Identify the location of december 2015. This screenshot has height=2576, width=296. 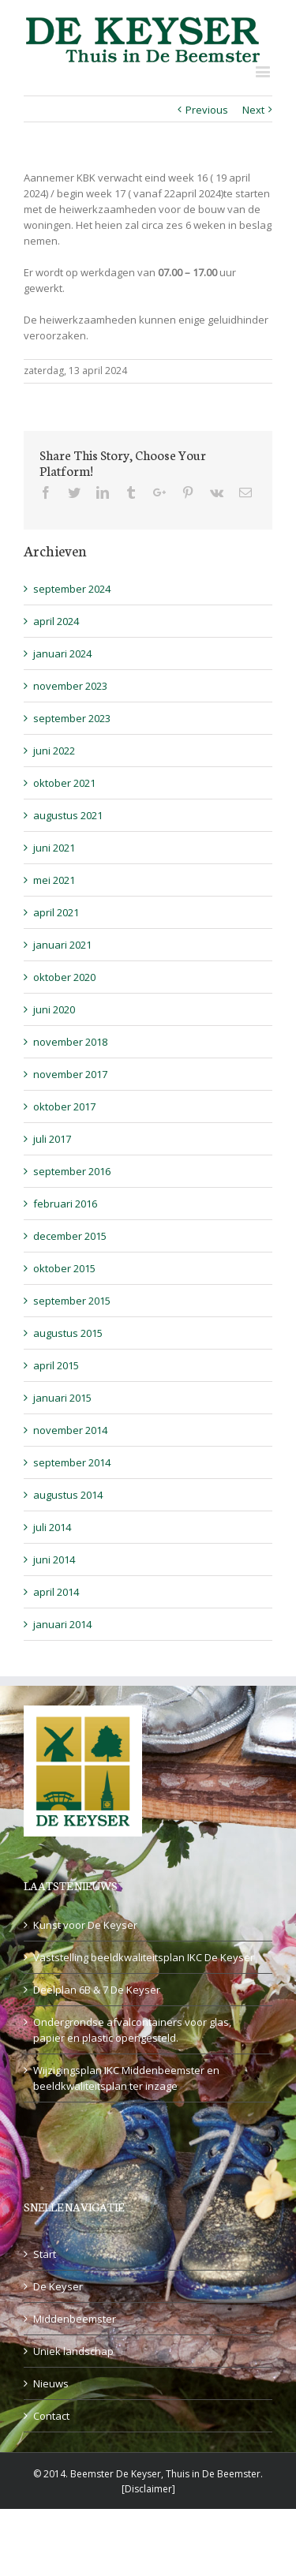
(70, 1236).